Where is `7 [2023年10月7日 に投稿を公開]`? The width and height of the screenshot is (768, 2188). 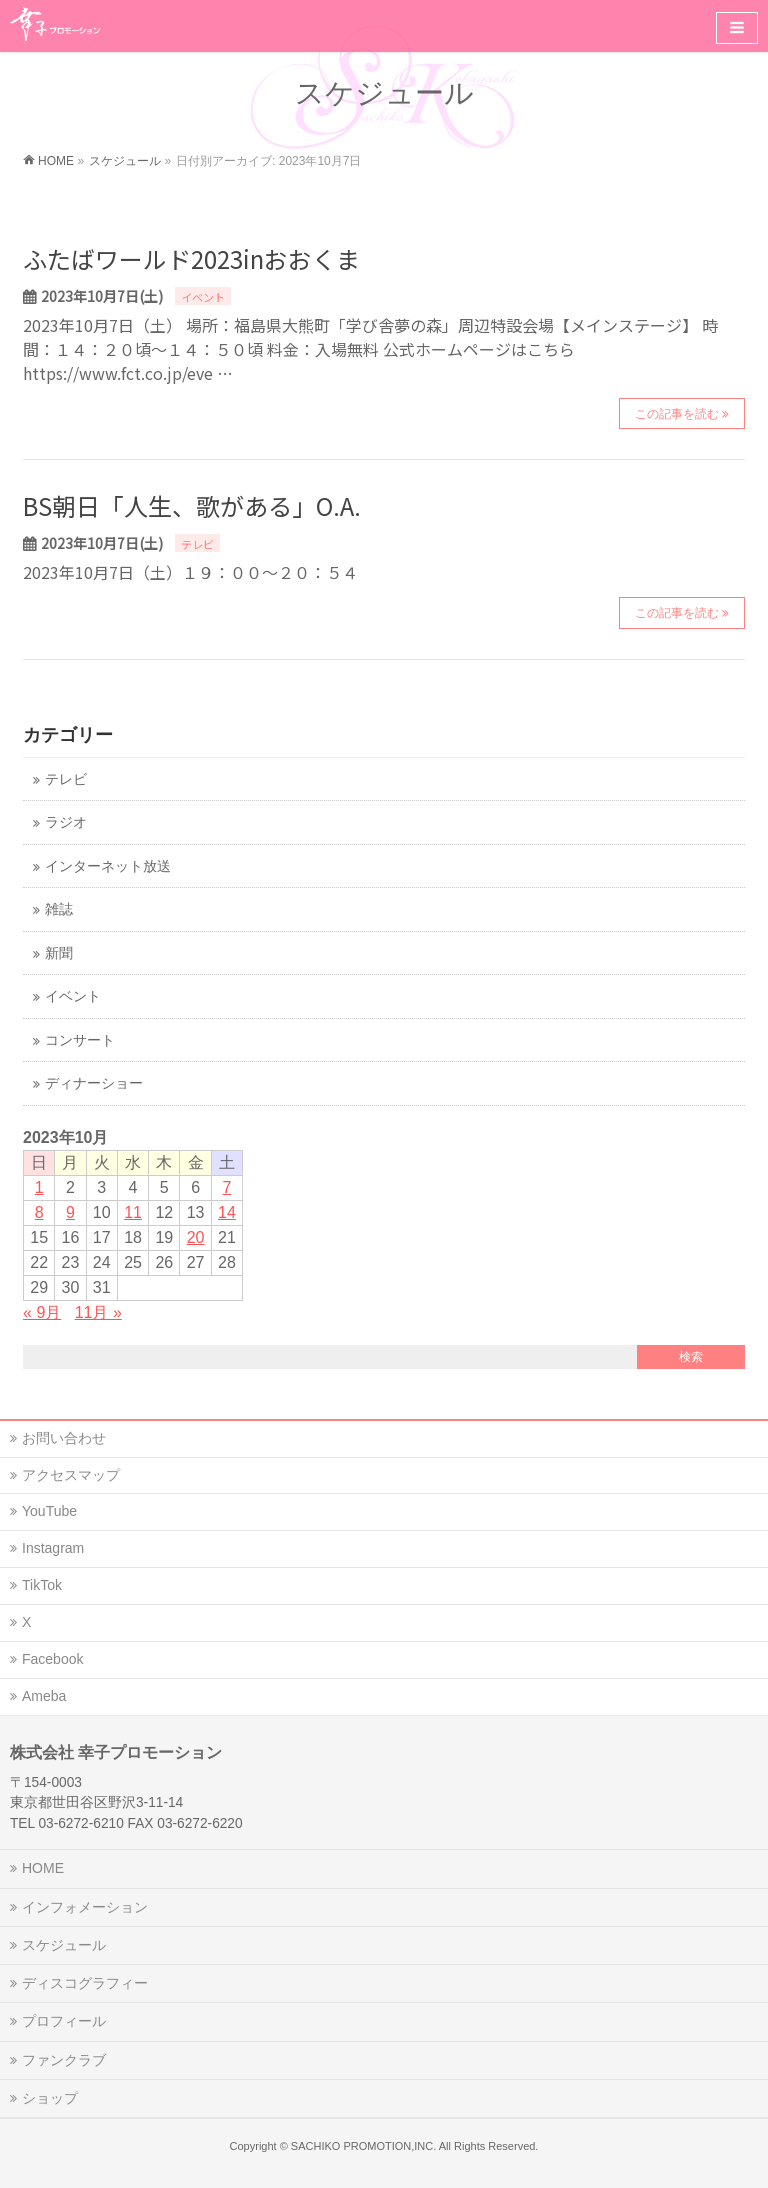
7 [2023年10月7日 に投稿を公開] is located at coordinates (226, 1187).